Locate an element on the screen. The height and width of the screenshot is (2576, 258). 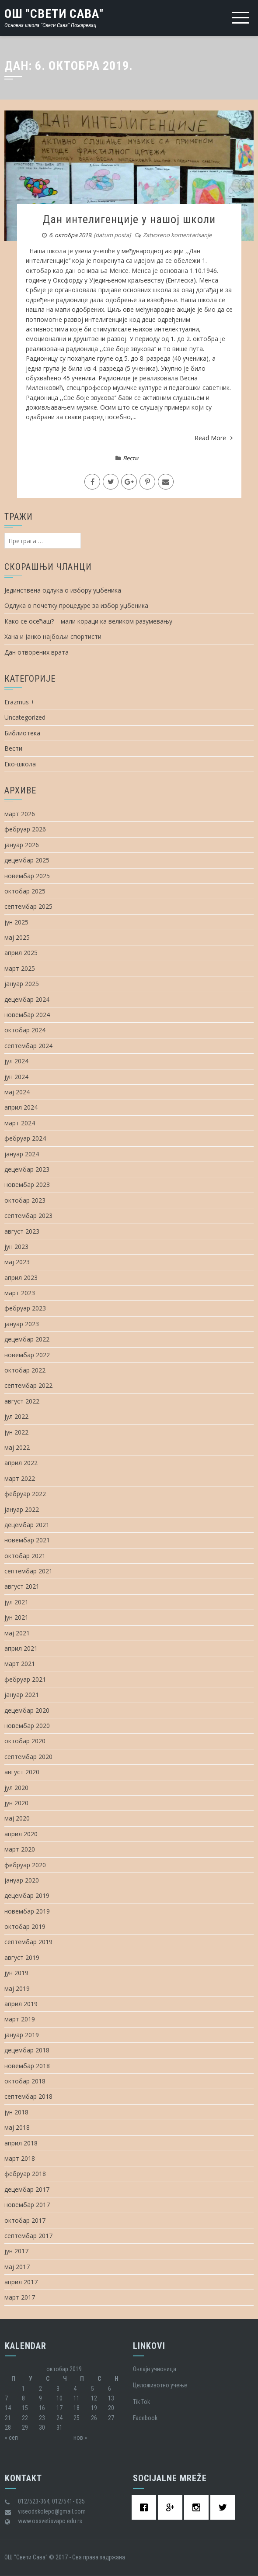
децембар 2022 is located at coordinates (26, 1339).